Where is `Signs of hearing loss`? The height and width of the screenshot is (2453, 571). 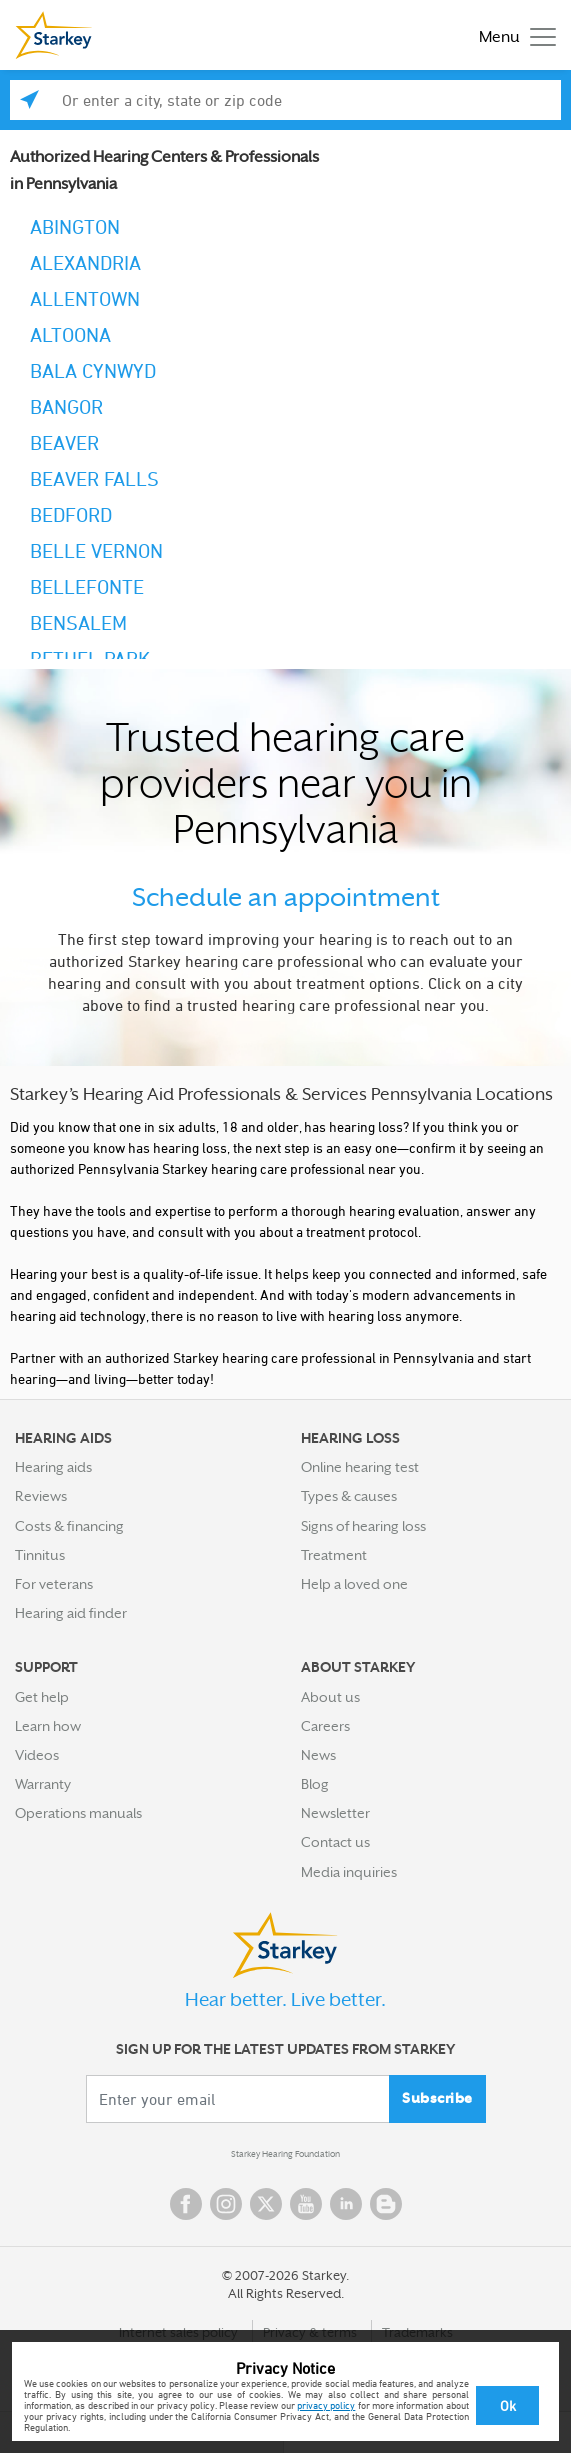 Signs of hearing loss is located at coordinates (363, 1526).